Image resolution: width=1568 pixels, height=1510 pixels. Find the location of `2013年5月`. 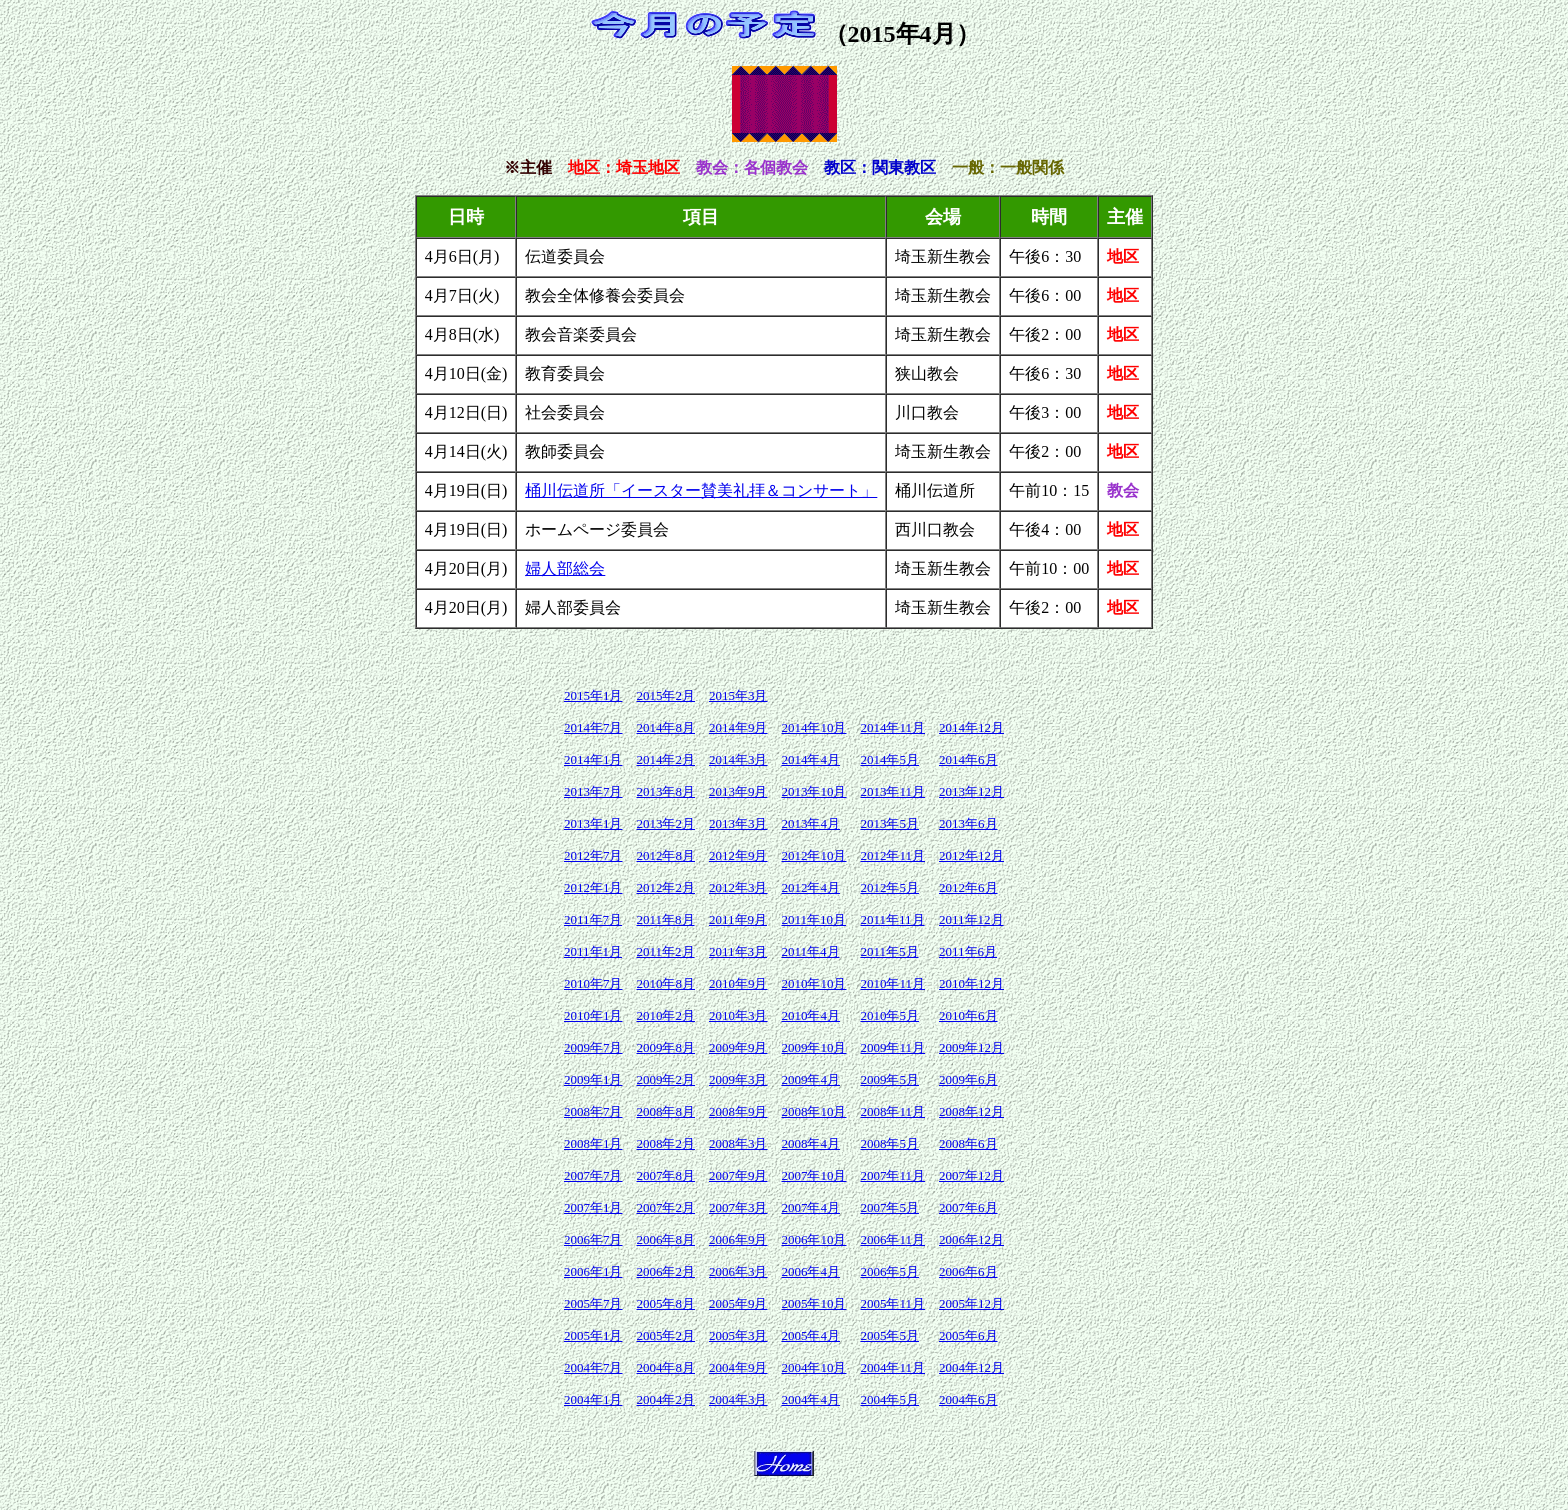

2013年5月 is located at coordinates (889, 823).